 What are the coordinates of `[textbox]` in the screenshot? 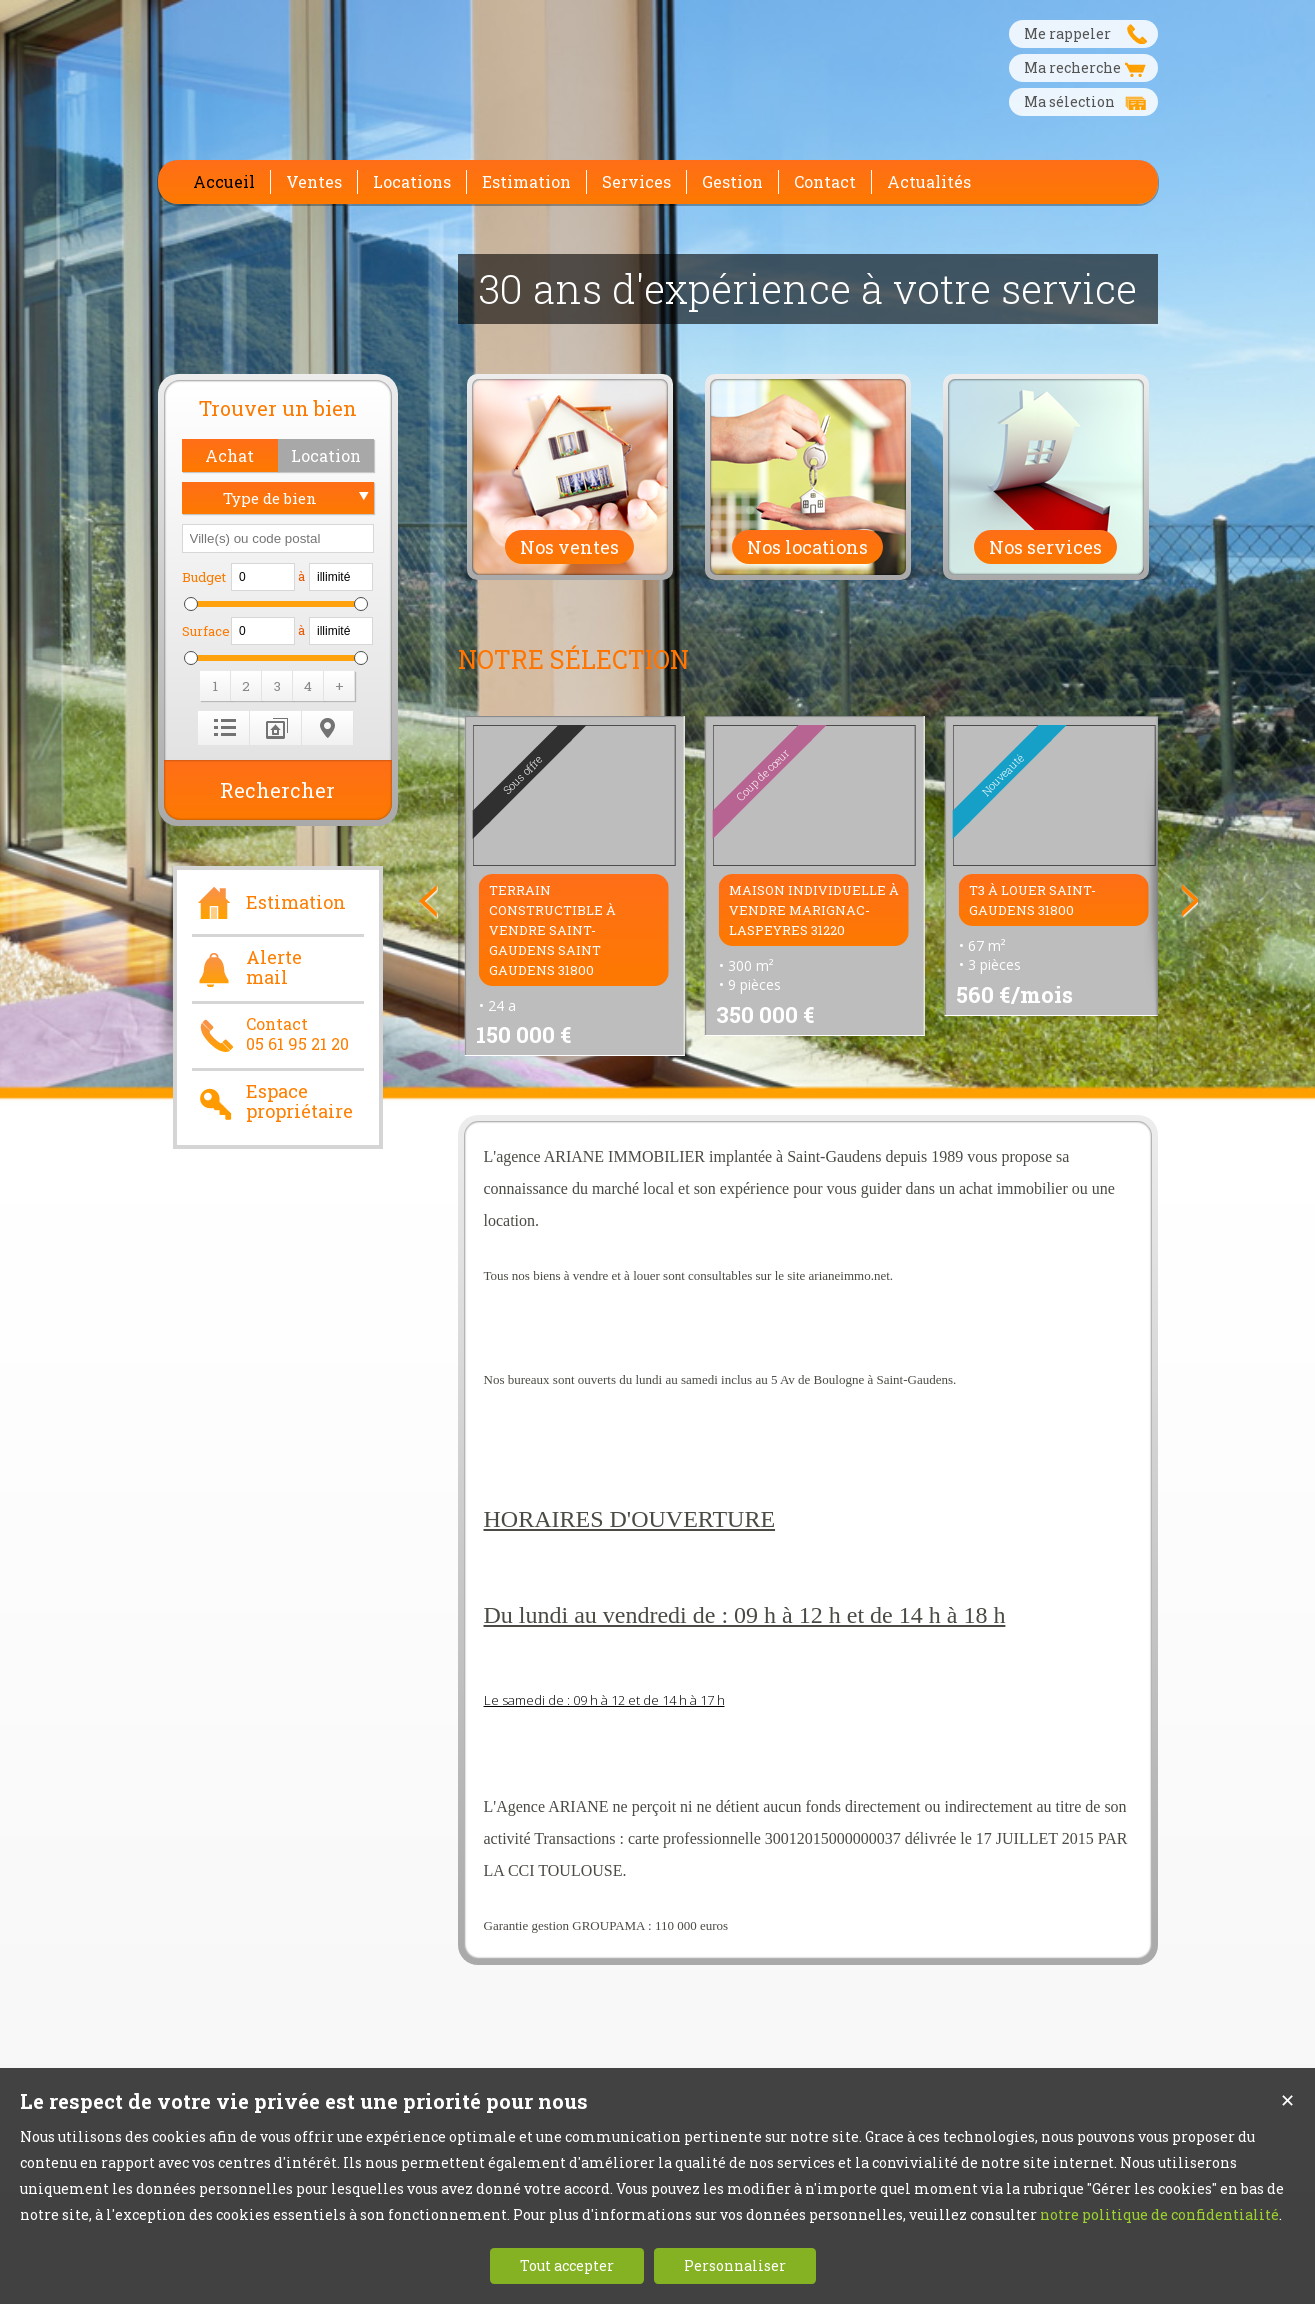 It's located at (278, 538).